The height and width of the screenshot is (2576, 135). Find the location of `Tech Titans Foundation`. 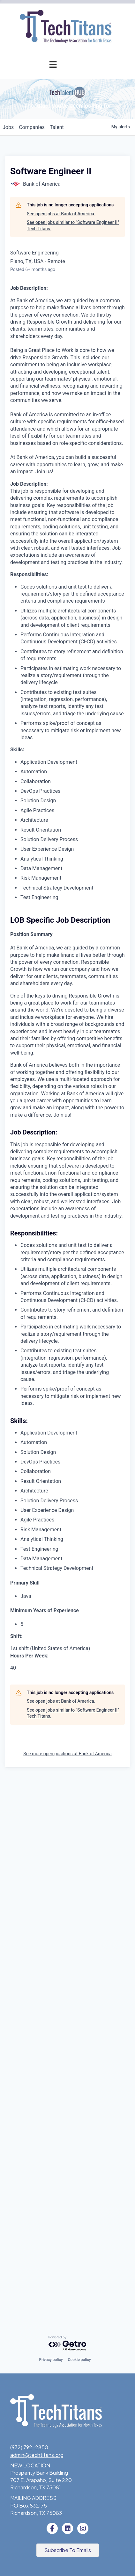

Tech Titans Foundation is located at coordinates (44, 503).